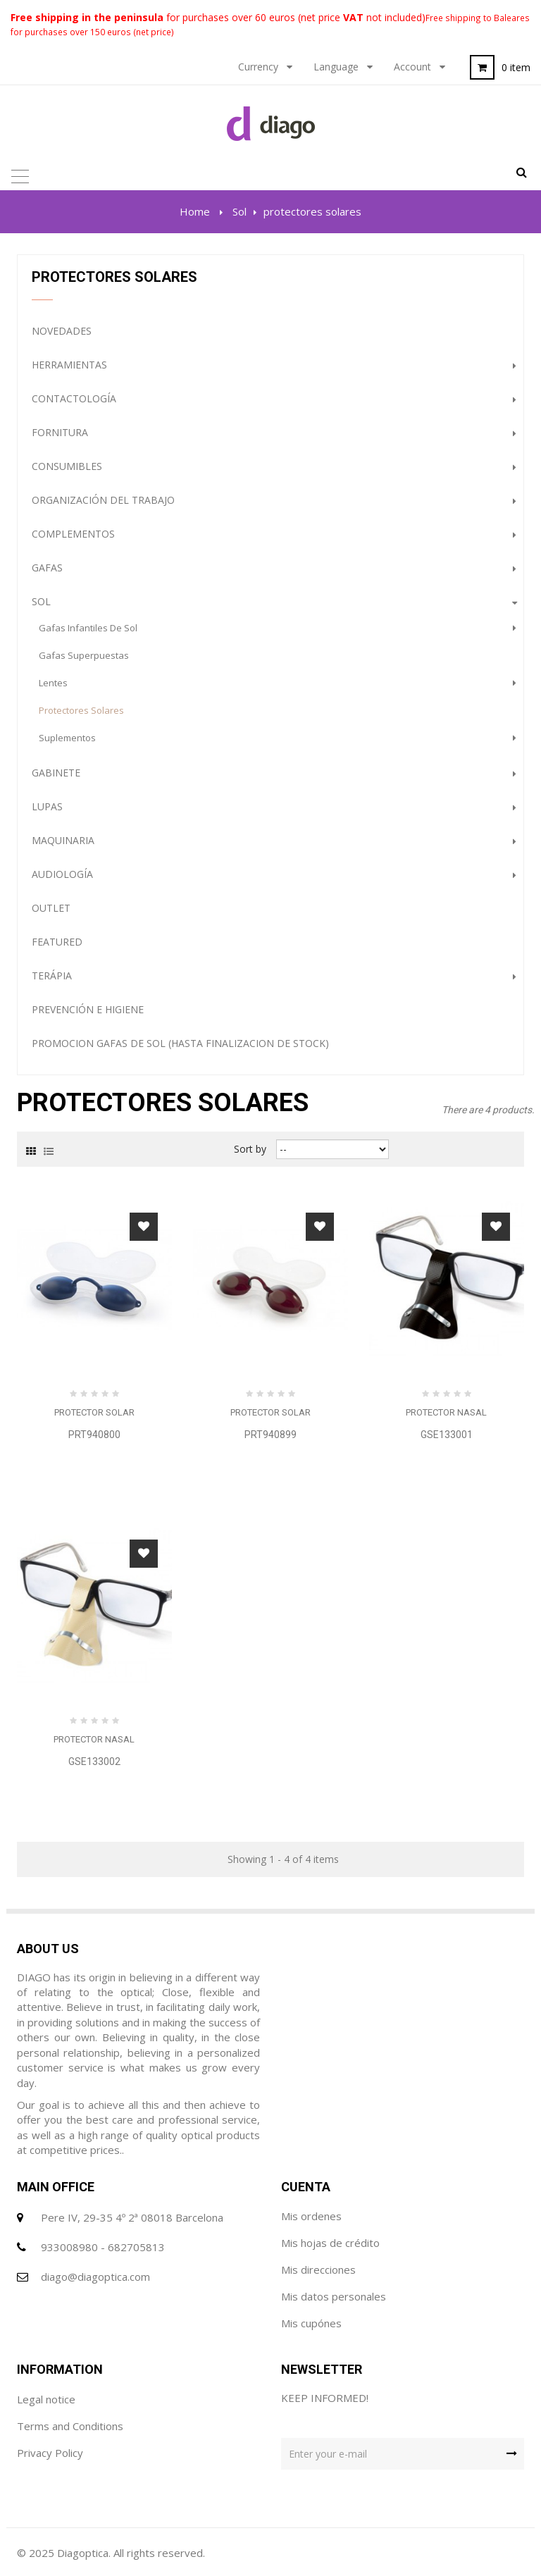  Describe the element at coordinates (70, 2426) in the screenshot. I see `Terms and Conditions` at that location.